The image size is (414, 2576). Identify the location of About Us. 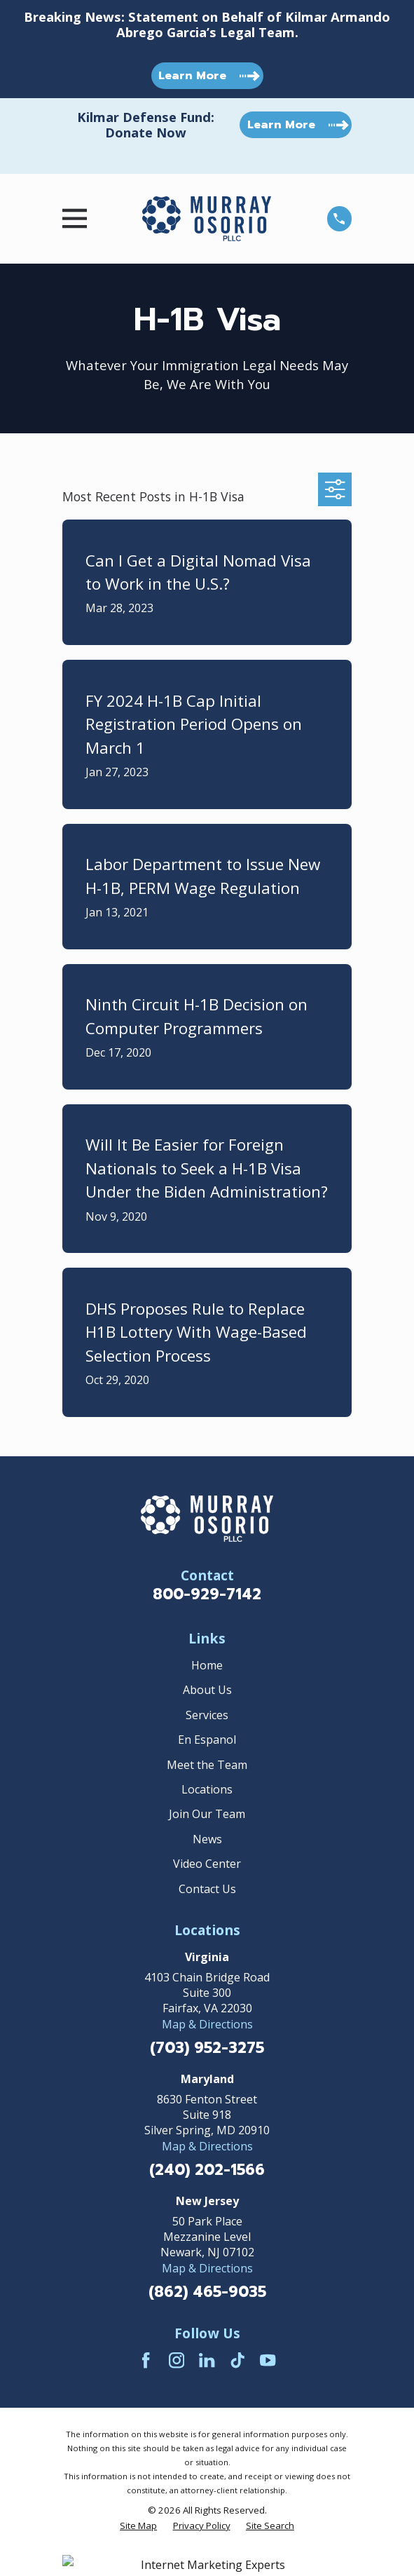
(207, 1689).